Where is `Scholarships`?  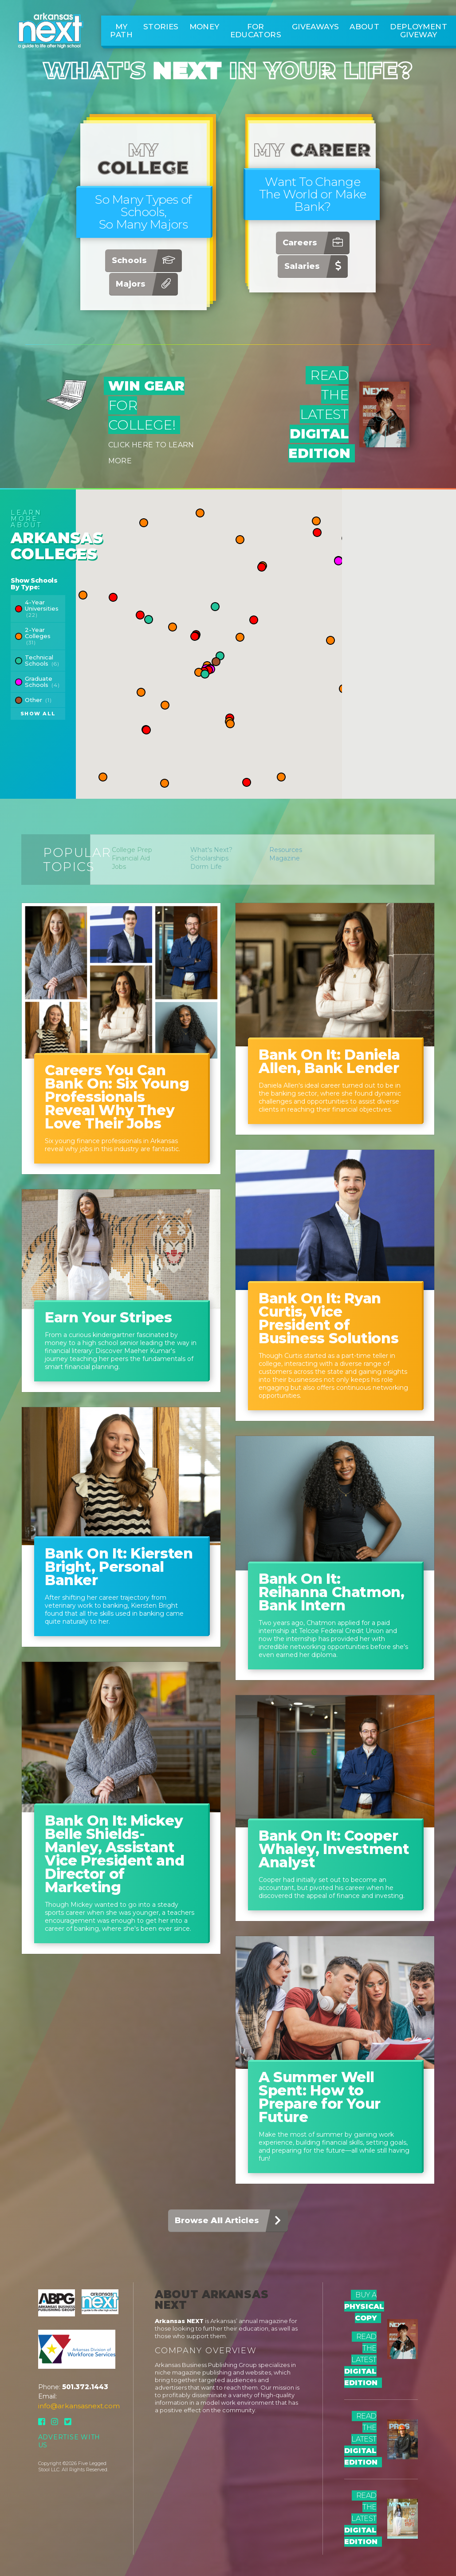 Scholarships is located at coordinates (209, 858).